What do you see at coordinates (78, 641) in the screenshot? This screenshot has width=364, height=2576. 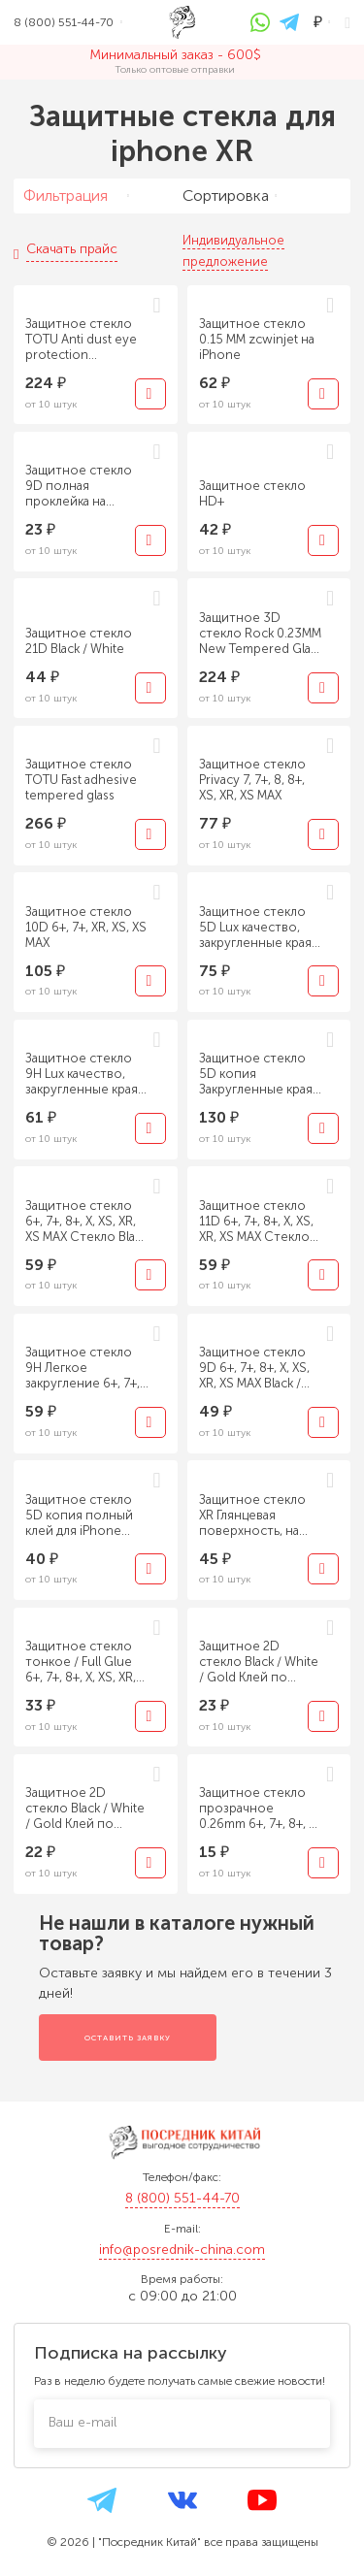 I see `Защитное стекло 21D Black / White` at bounding box center [78, 641].